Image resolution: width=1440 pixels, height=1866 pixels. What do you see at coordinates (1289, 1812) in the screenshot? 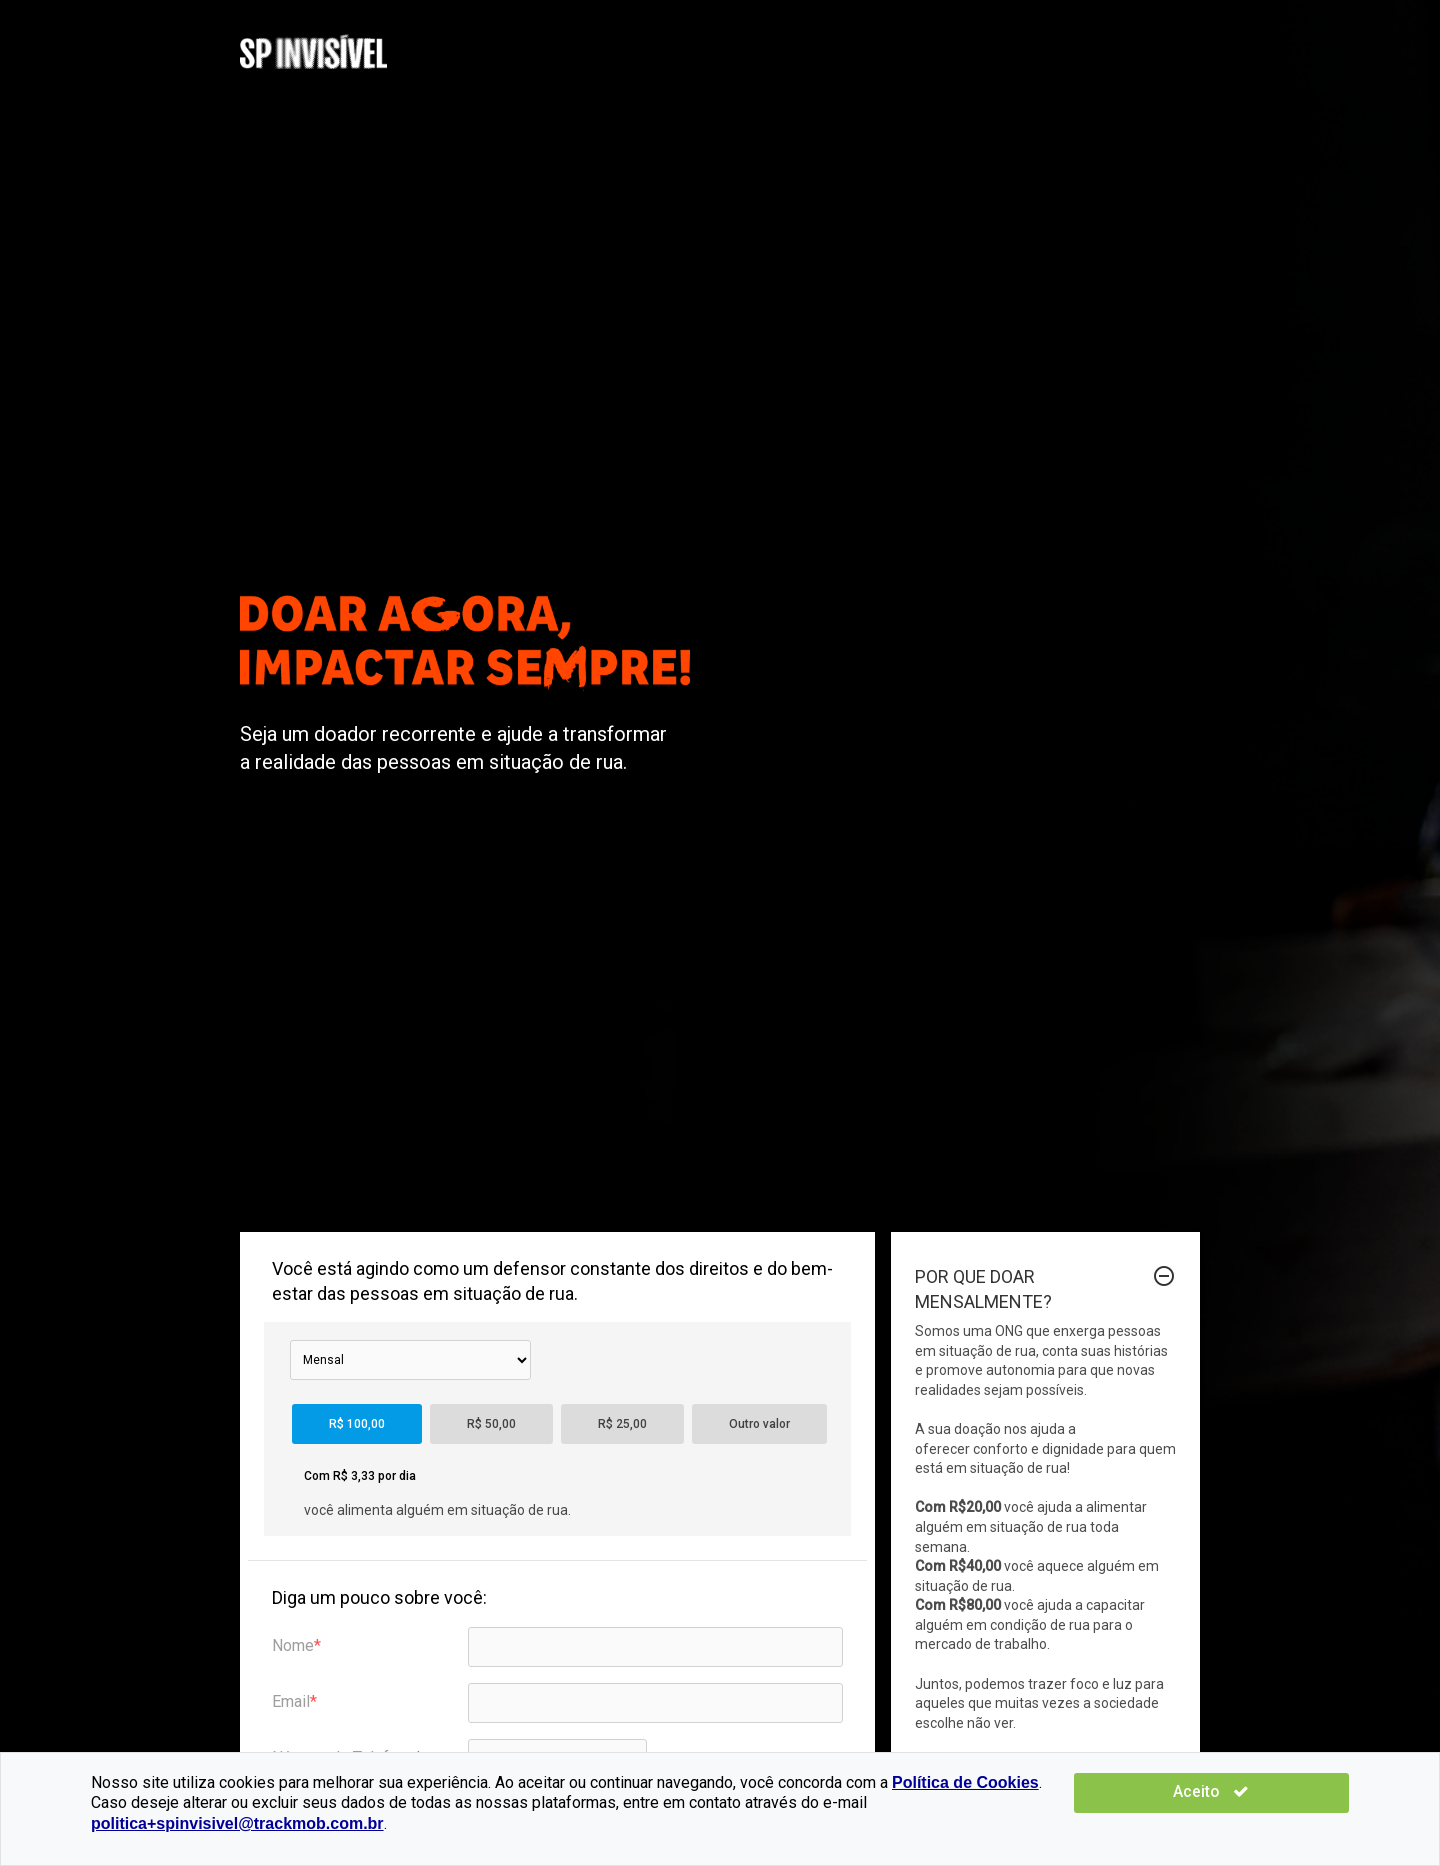
I see `Aceito` at bounding box center [1289, 1812].